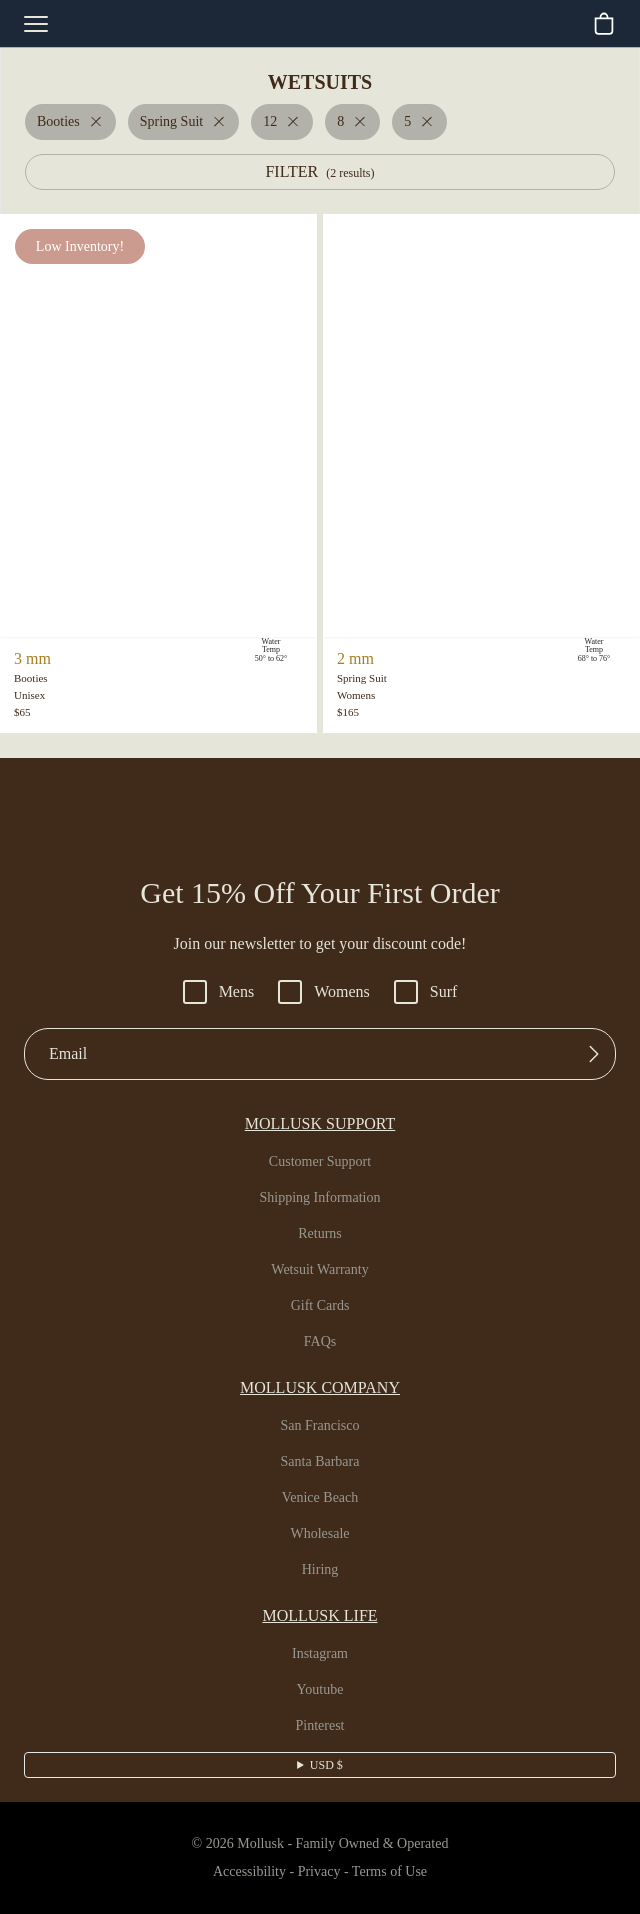 This screenshot has width=640, height=1914. I want to click on Mens, so click(214, 992).